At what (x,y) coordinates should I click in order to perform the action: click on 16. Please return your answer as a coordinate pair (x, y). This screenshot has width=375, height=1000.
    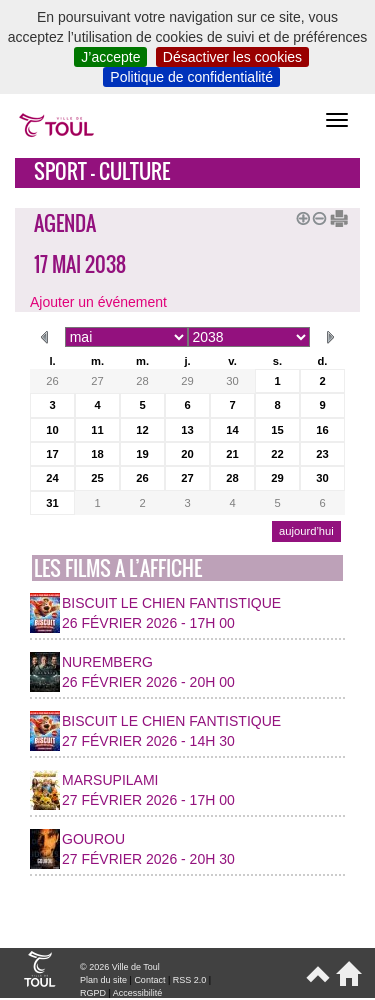
    Looking at the image, I should click on (322, 430).